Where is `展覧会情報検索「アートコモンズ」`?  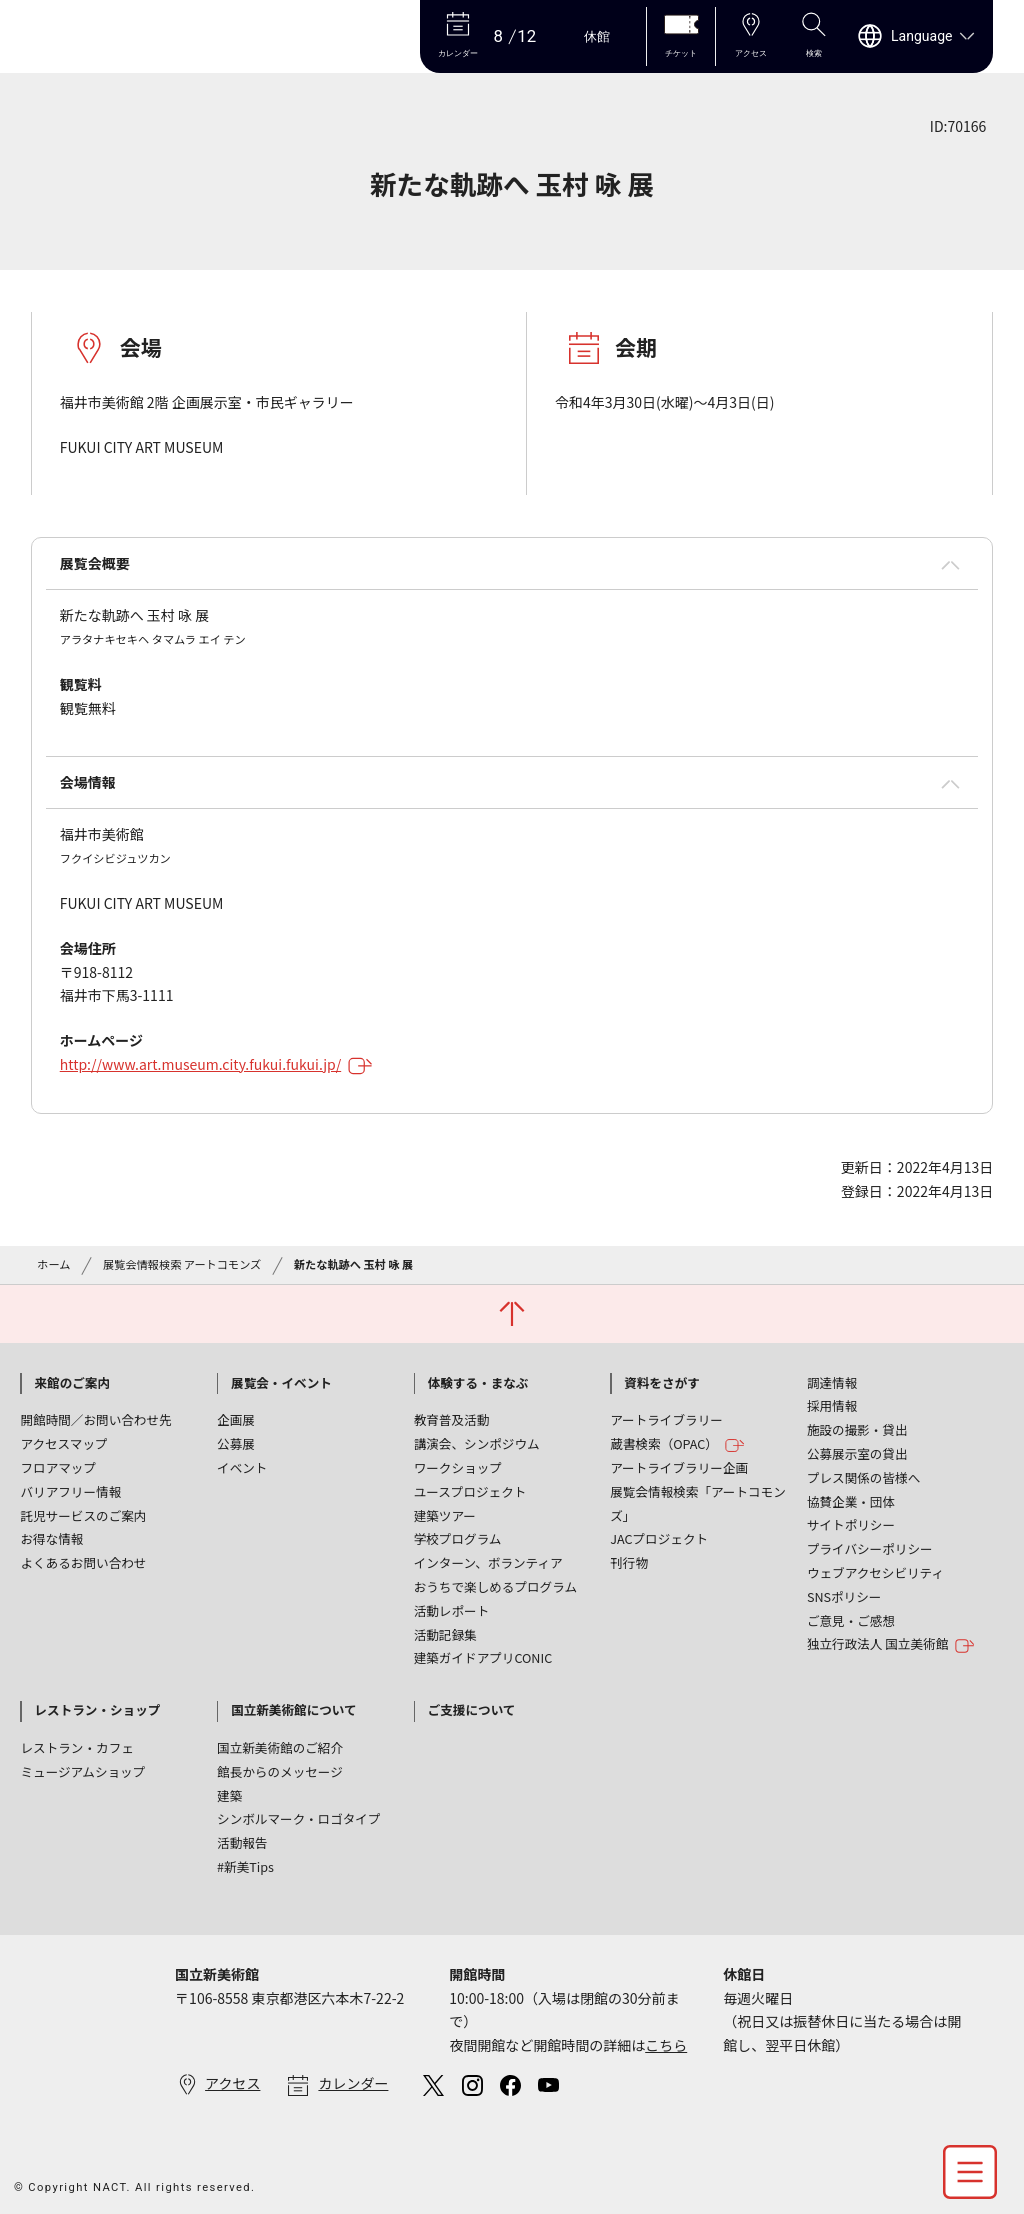
展覧会情報検索「アートコモンズ」 is located at coordinates (698, 1503).